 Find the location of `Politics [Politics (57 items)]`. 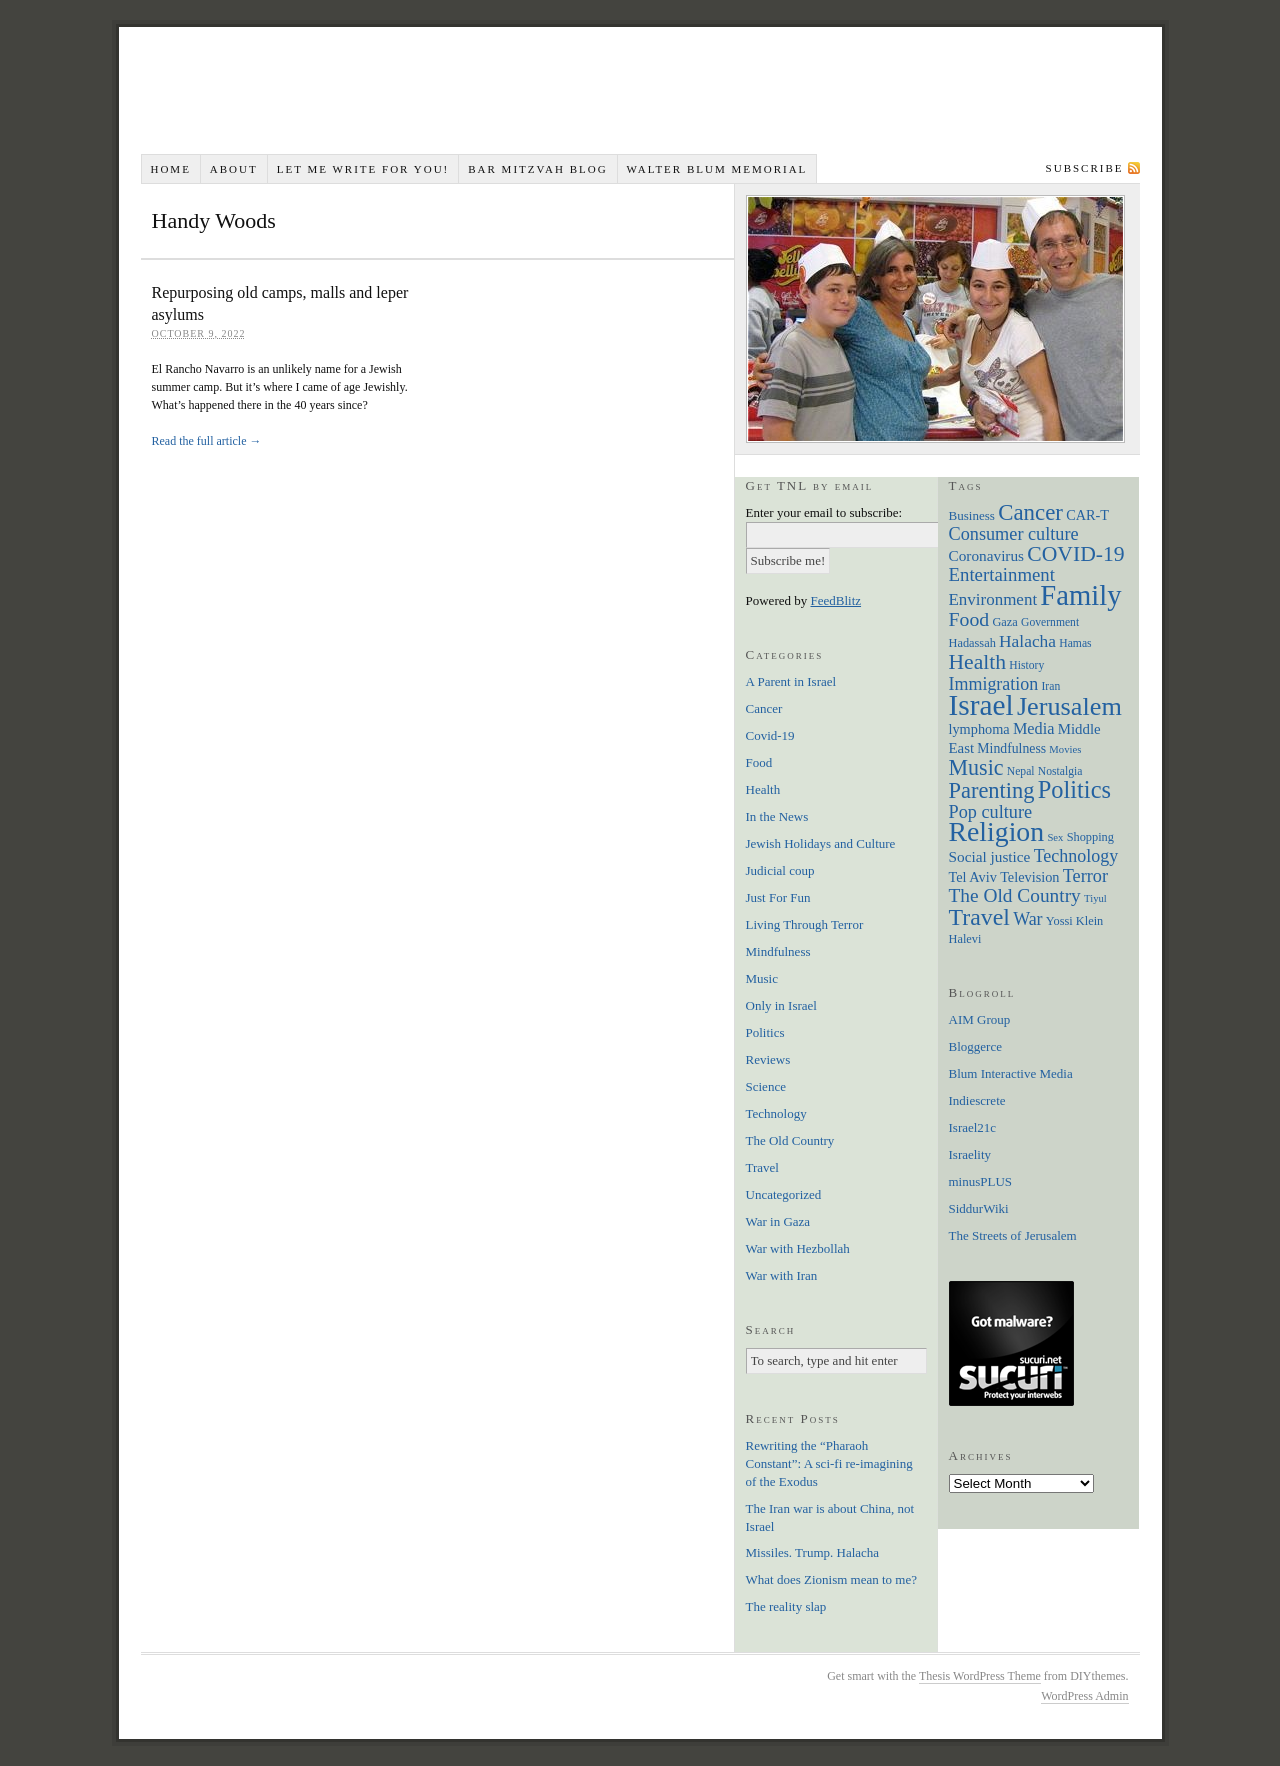

Politics [Politics (57 items)] is located at coordinates (1074, 789).